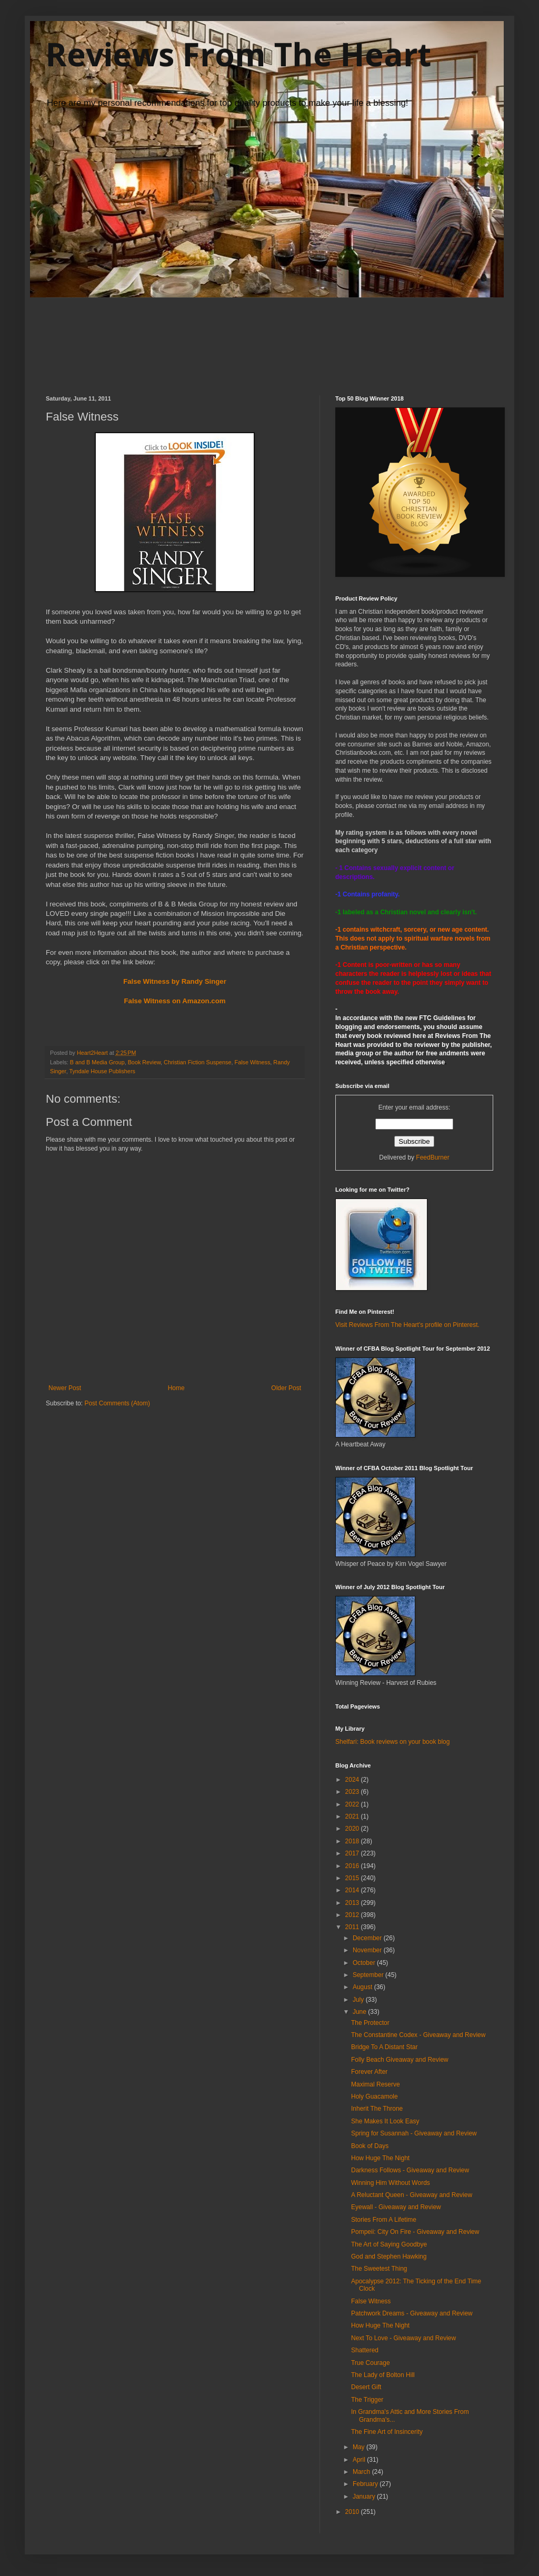 This screenshot has height=2576, width=539. I want to click on Inherit The Throne, so click(377, 2108).